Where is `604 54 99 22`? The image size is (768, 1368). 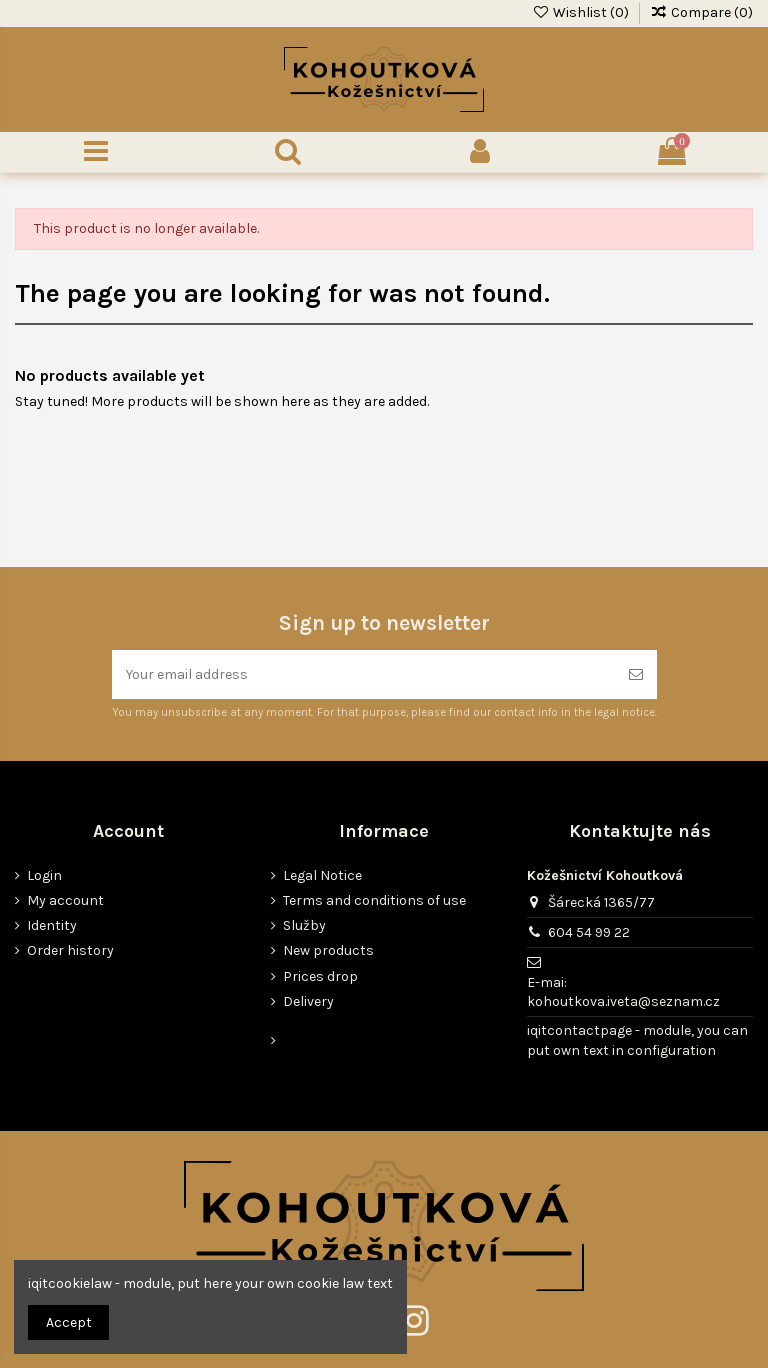 604 54 99 22 is located at coordinates (589, 932).